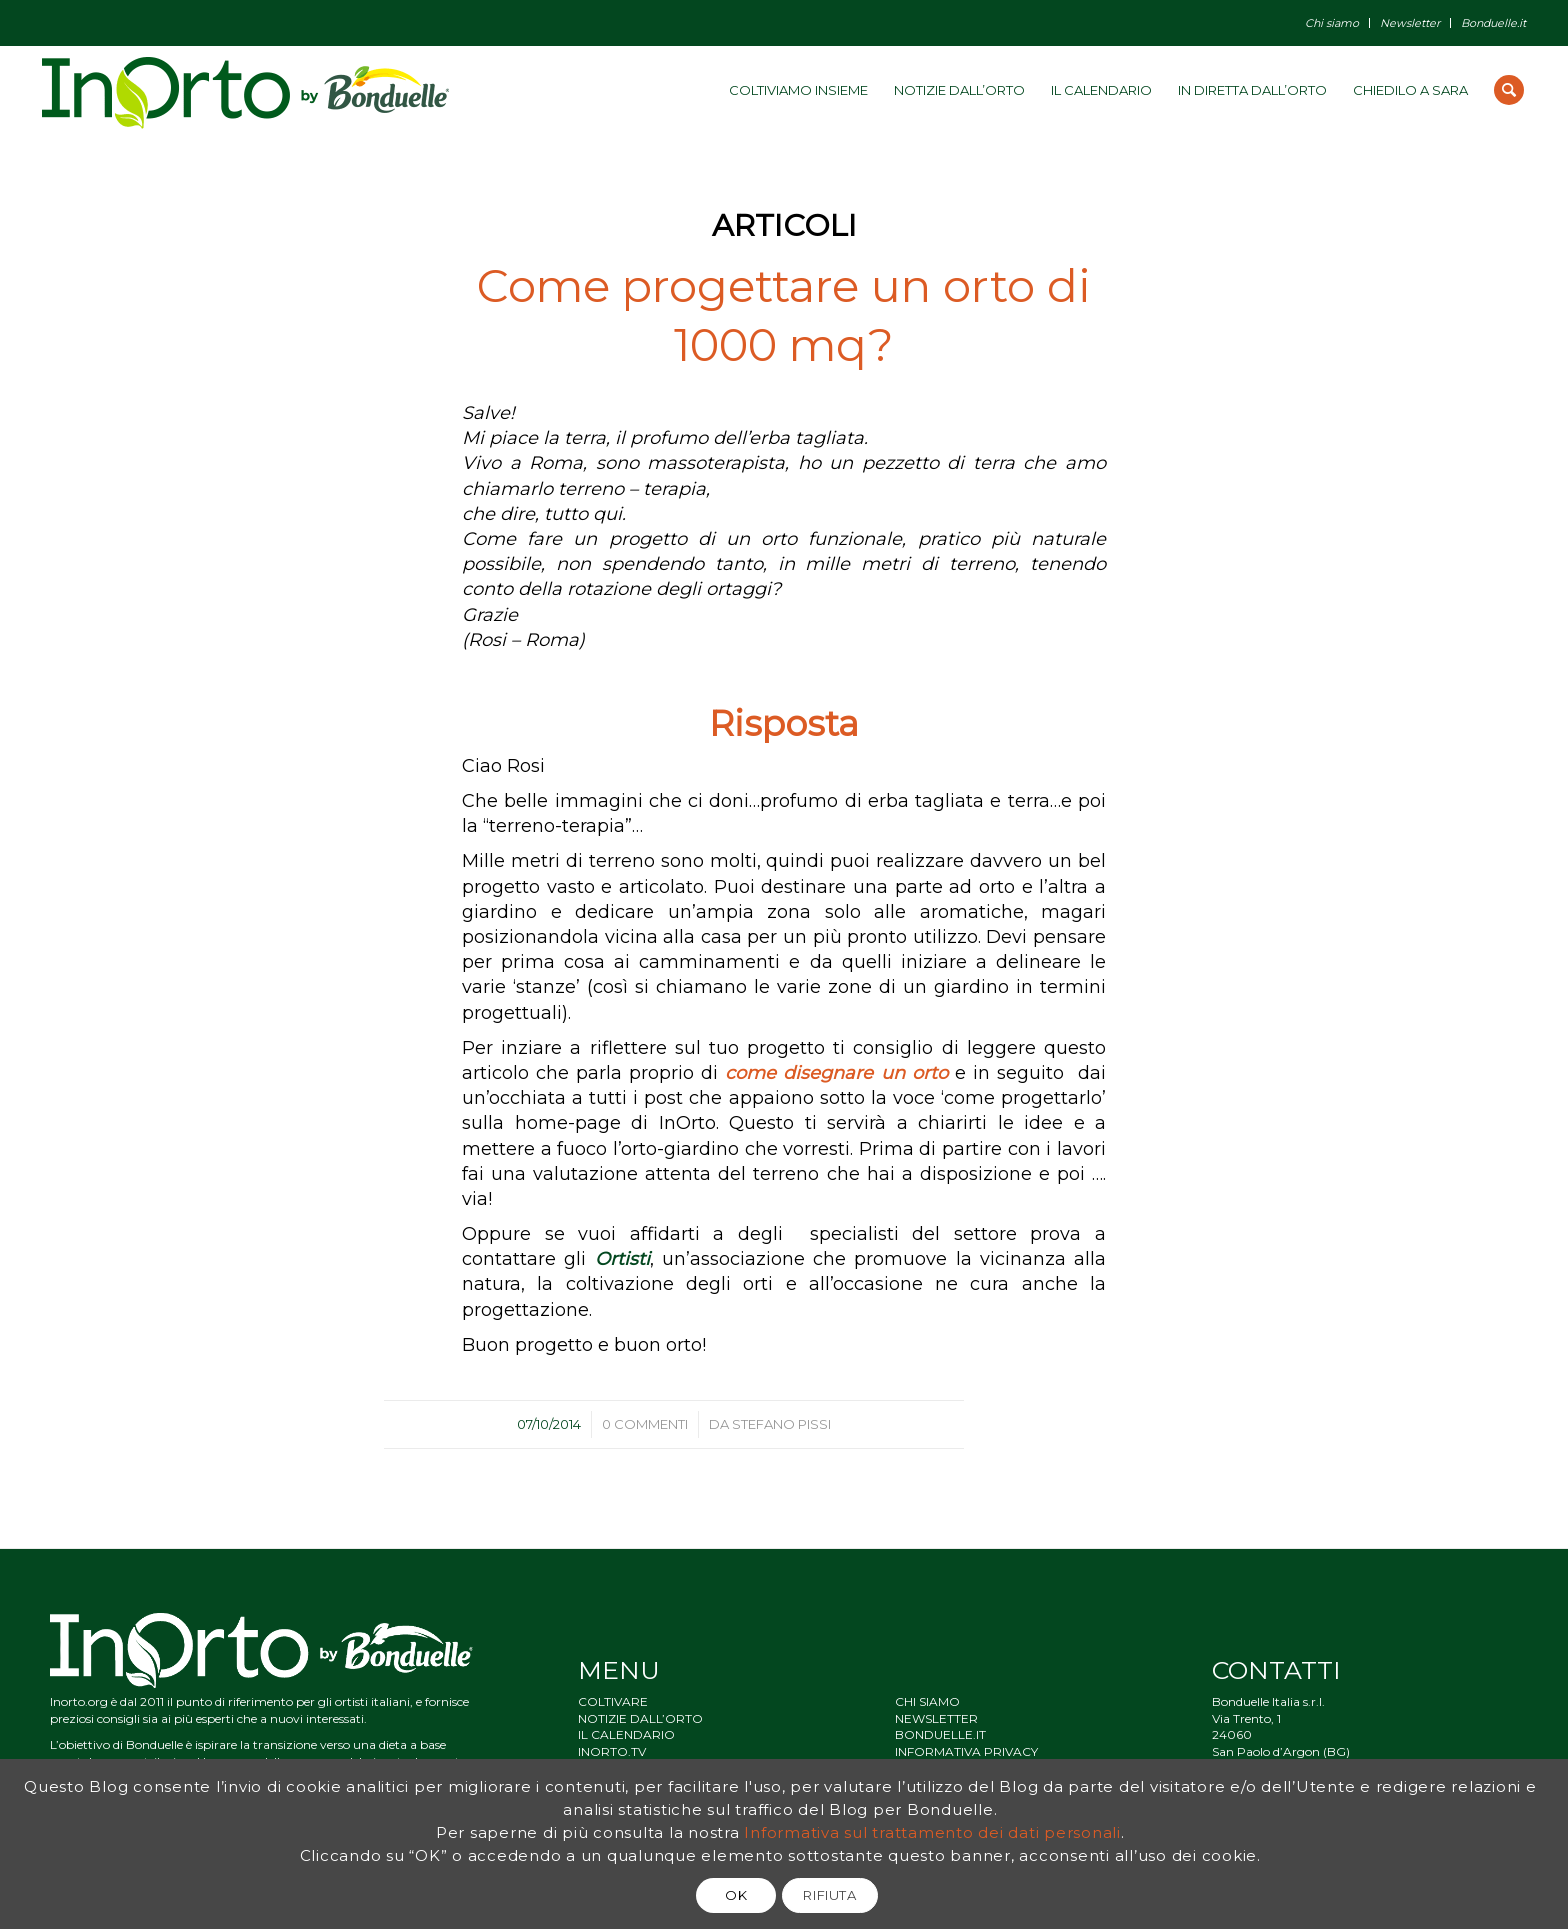 This screenshot has width=1568, height=1929. What do you see at coordinates (645, 1424) in the screenshot?
I see `0 Commenti` at bounding box center [645, 1424].